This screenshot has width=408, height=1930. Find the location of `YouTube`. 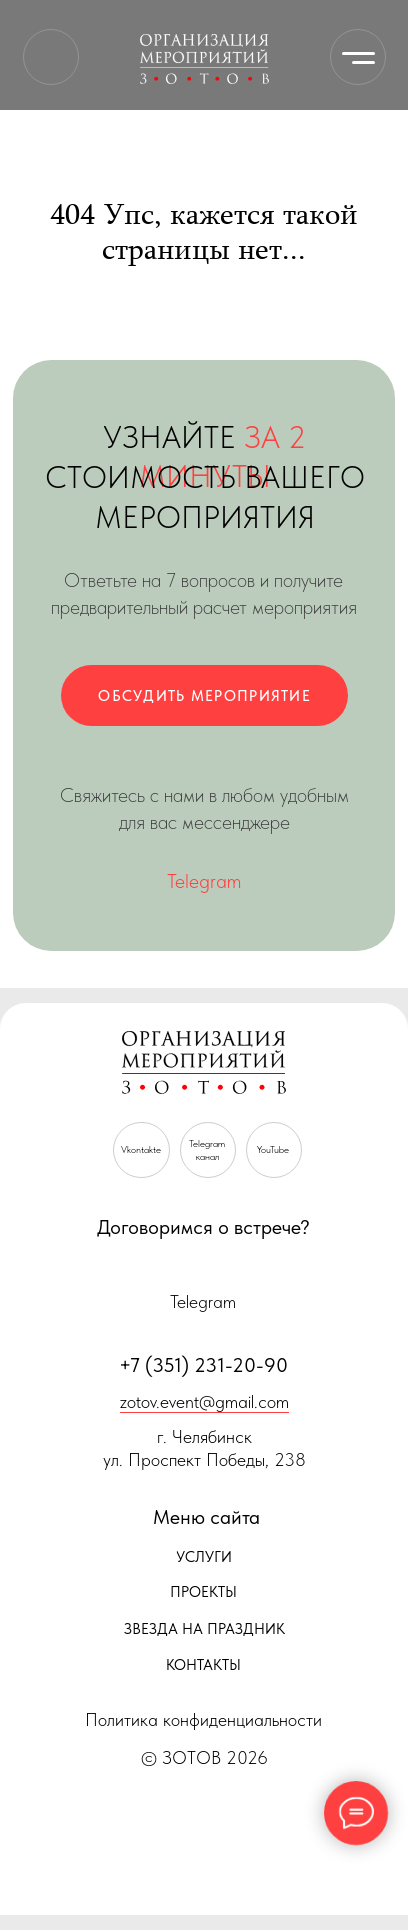

YouTube is located at coordinates (273, 1149).